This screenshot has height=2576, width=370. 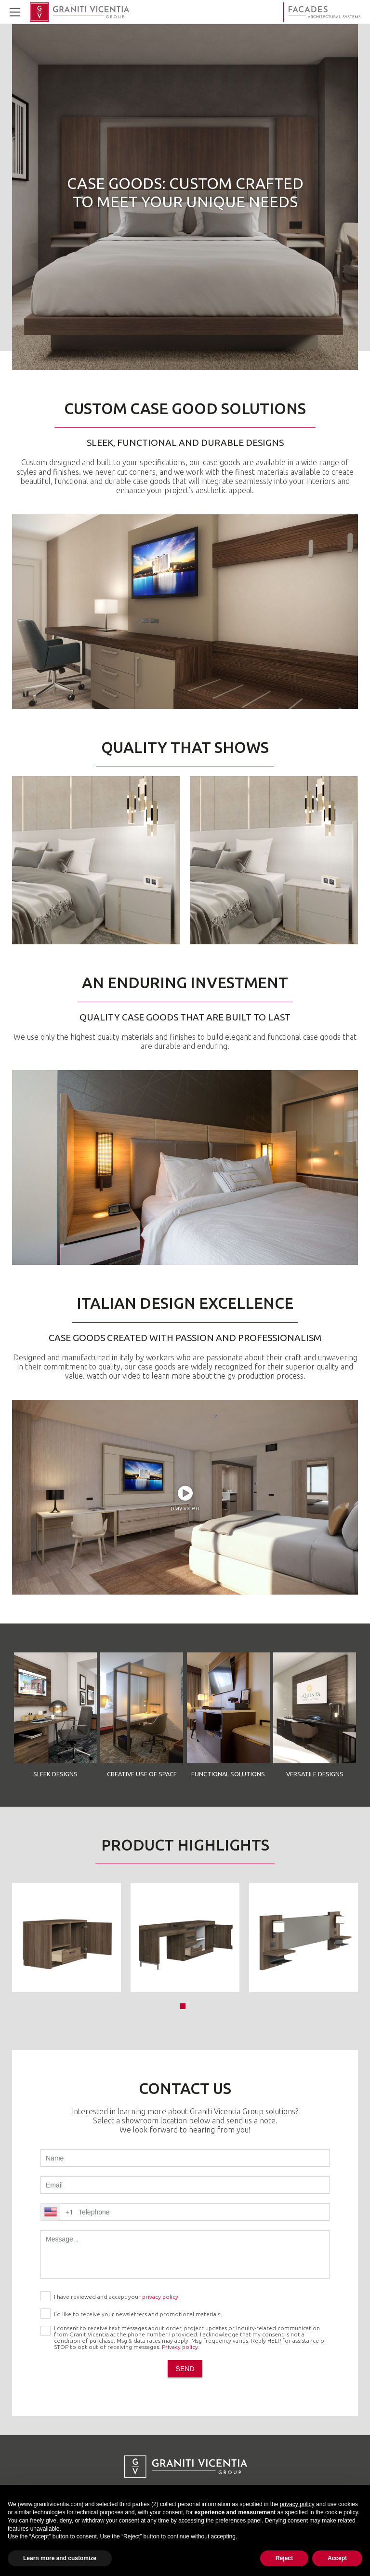 I want to click on Reject [button], so click(x=284, y=2558).